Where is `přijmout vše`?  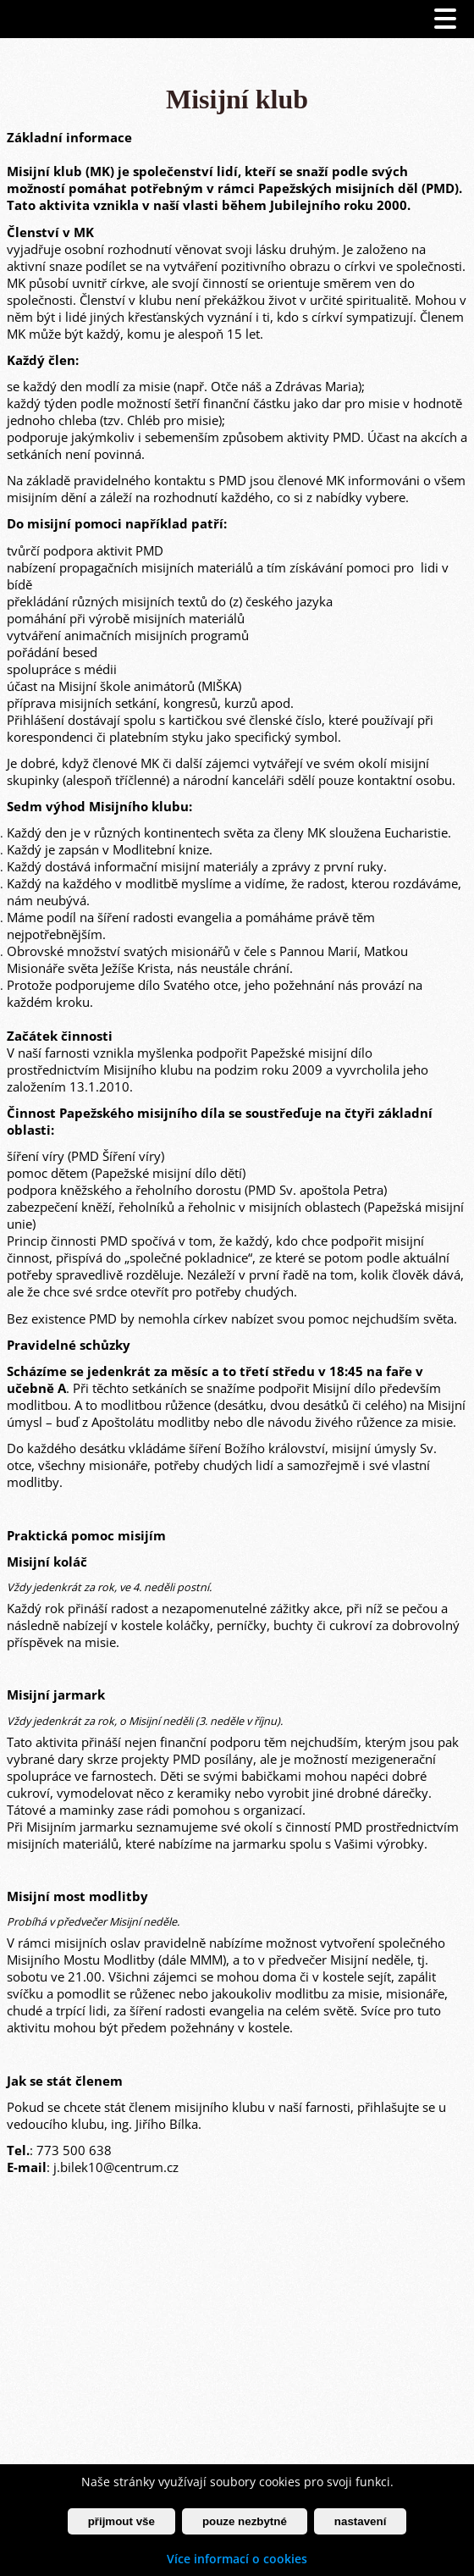
přijmout vše is located at coordinates (121, 2521).